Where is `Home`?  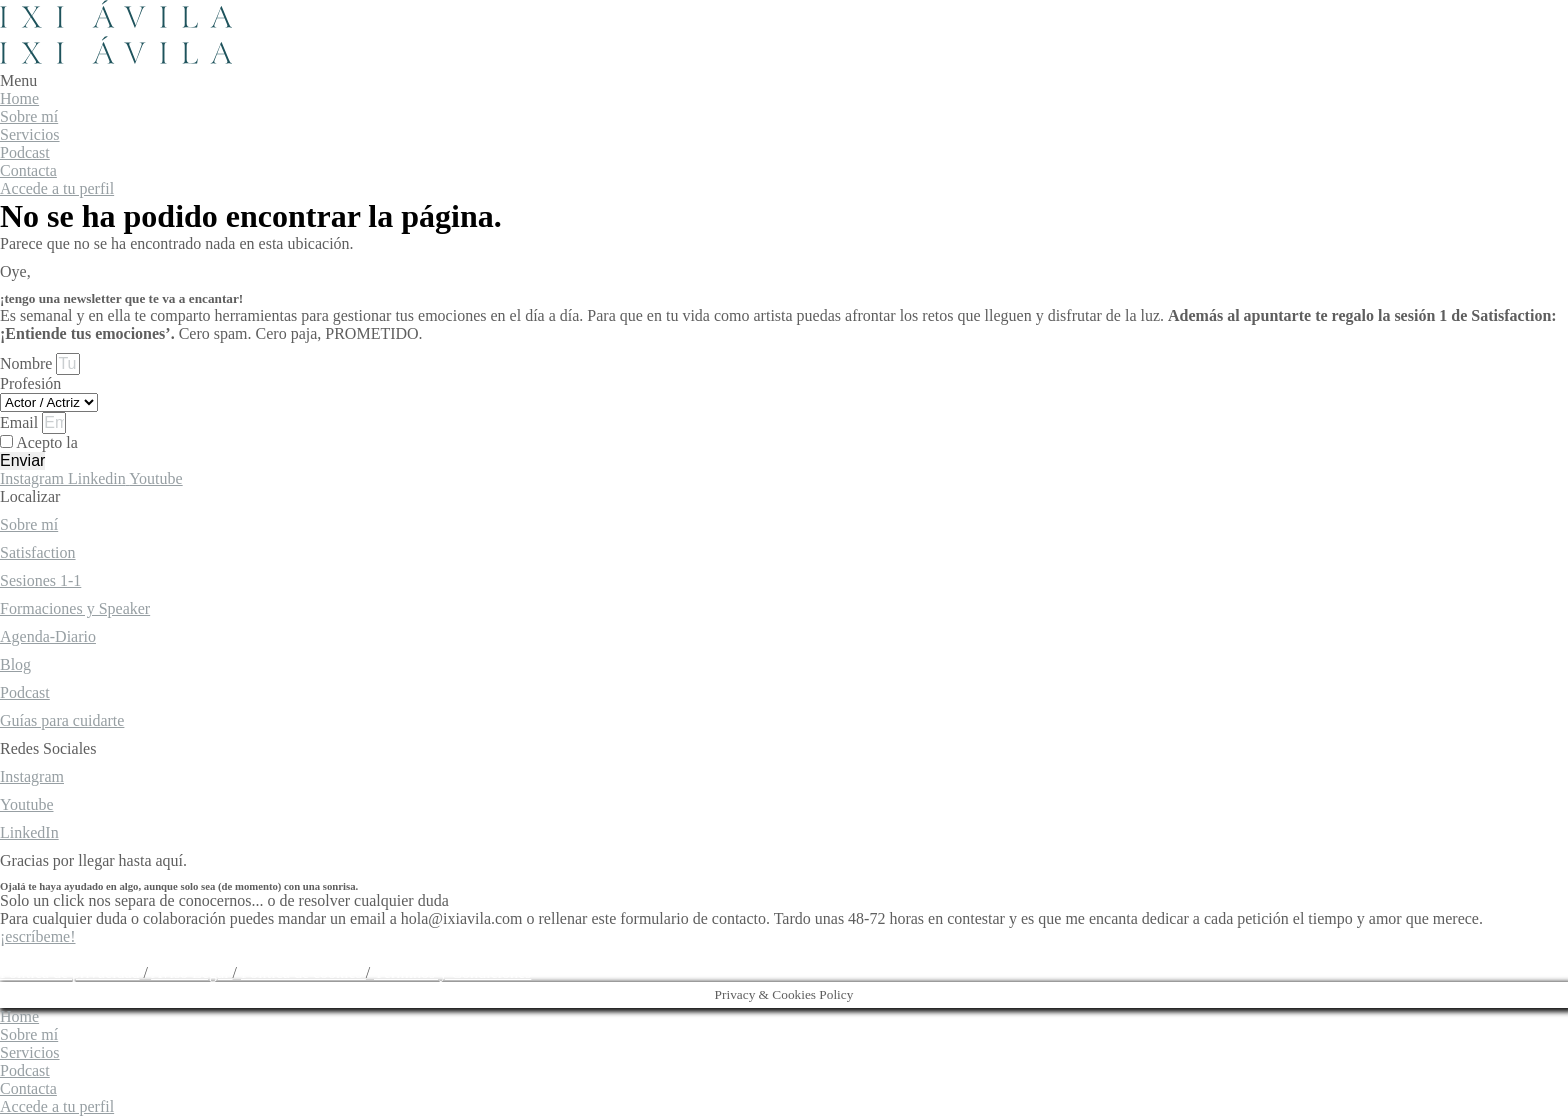
Home is located at coordinates (19, 98).